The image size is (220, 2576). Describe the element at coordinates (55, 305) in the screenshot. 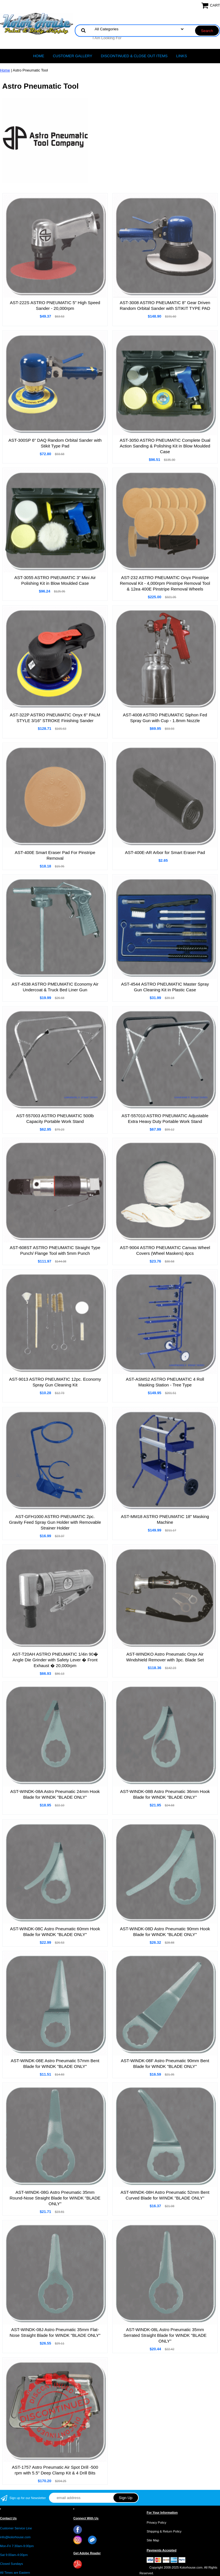

I see `AST-222S ASTRO PNEUMATIC 5" High Speed Sander - 20,000rpm` at that location.